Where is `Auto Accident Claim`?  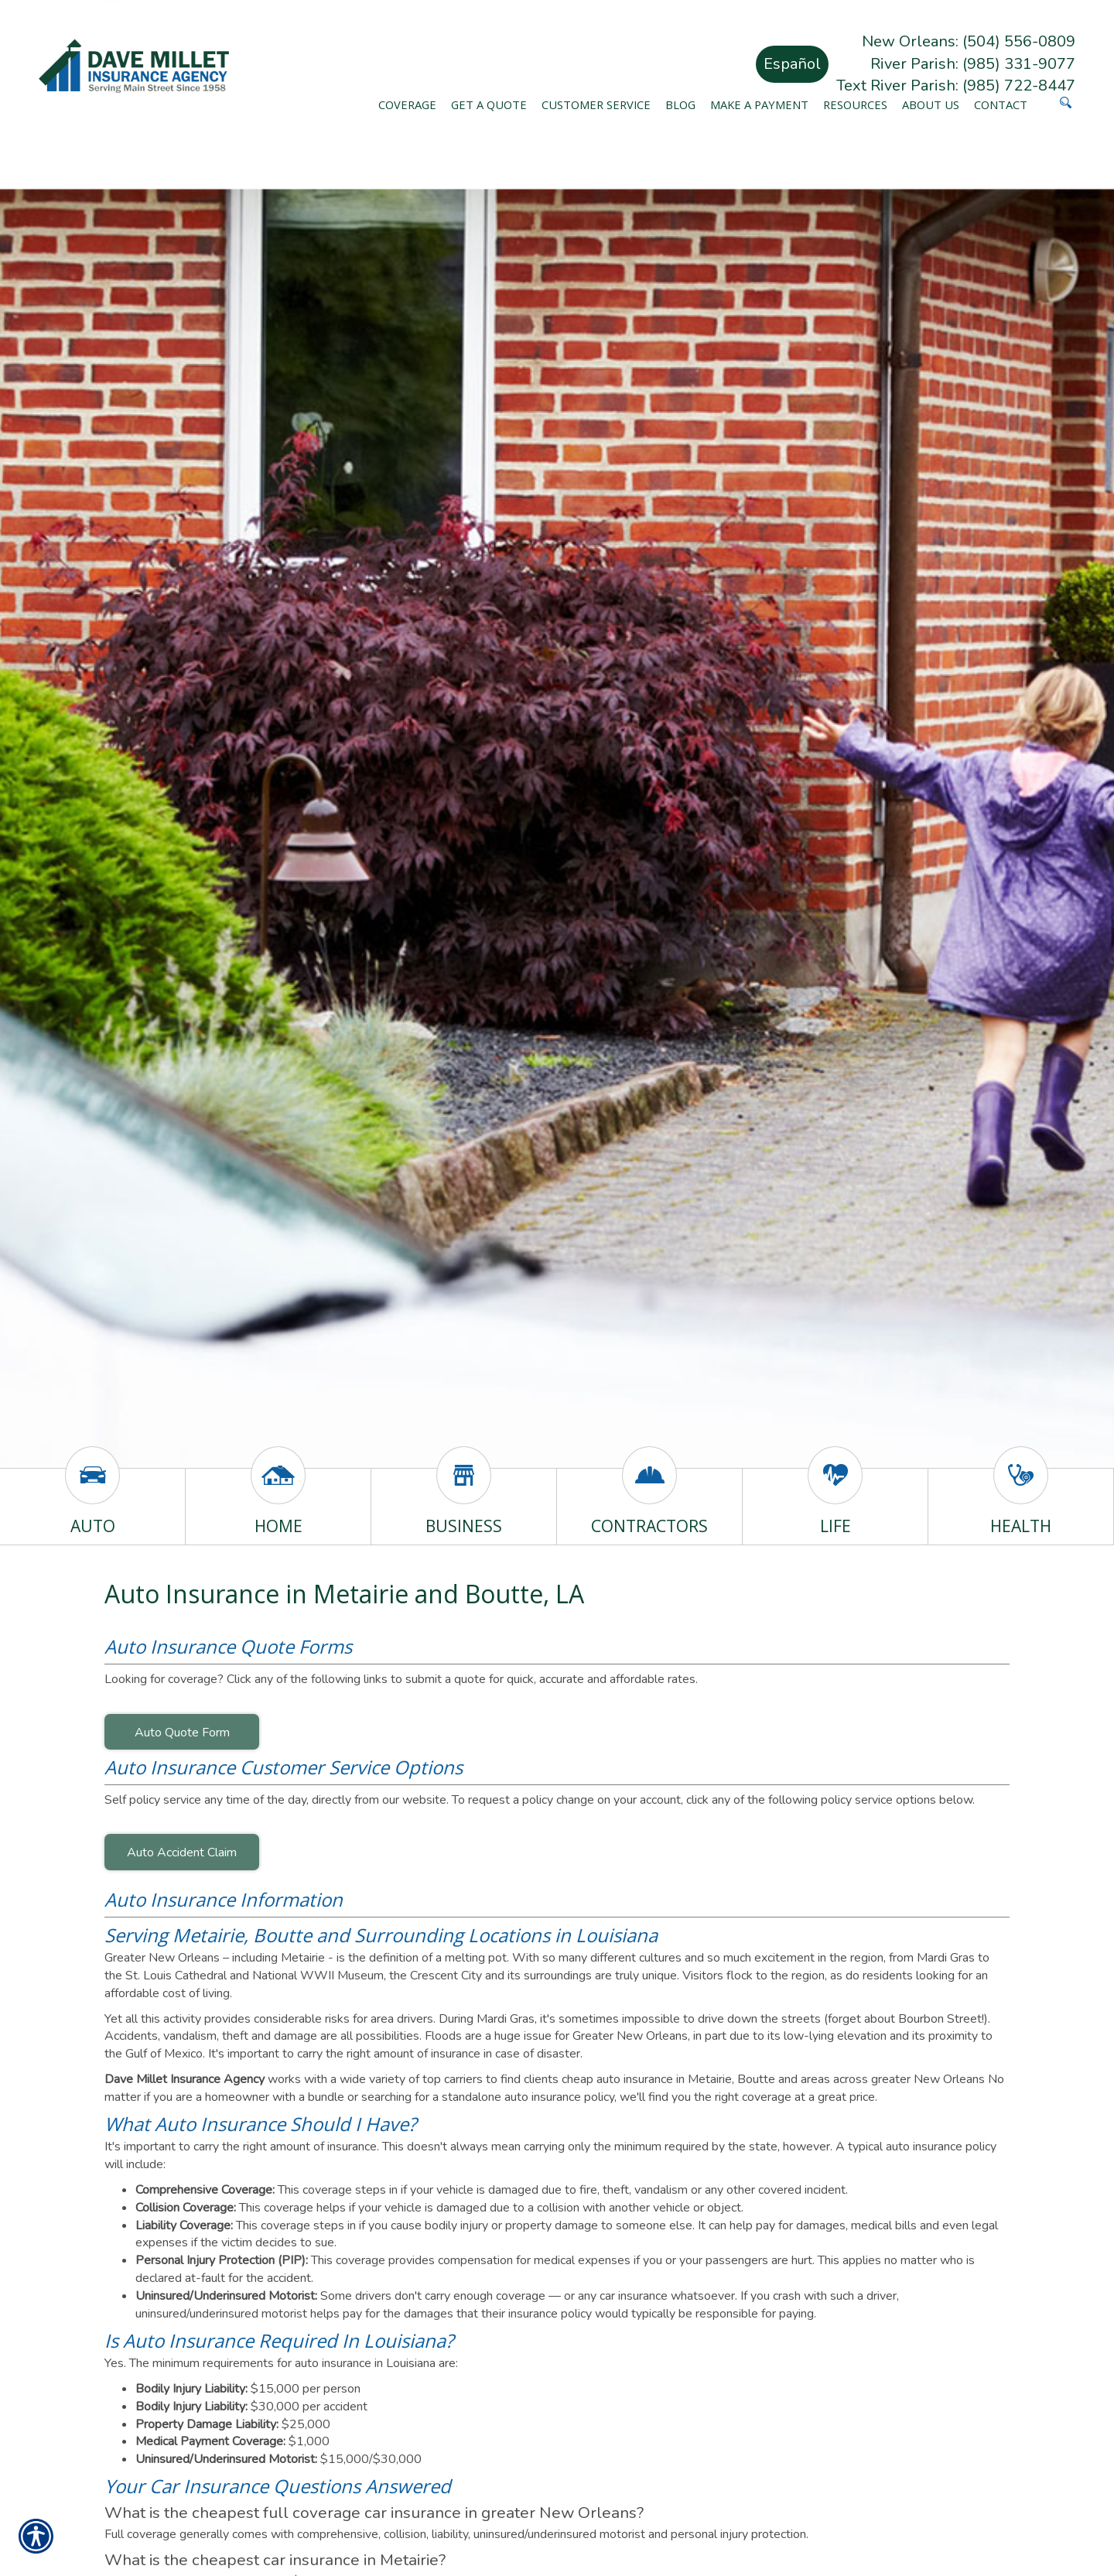 Auto Accident Claim is located at coordinates (182, 1852).